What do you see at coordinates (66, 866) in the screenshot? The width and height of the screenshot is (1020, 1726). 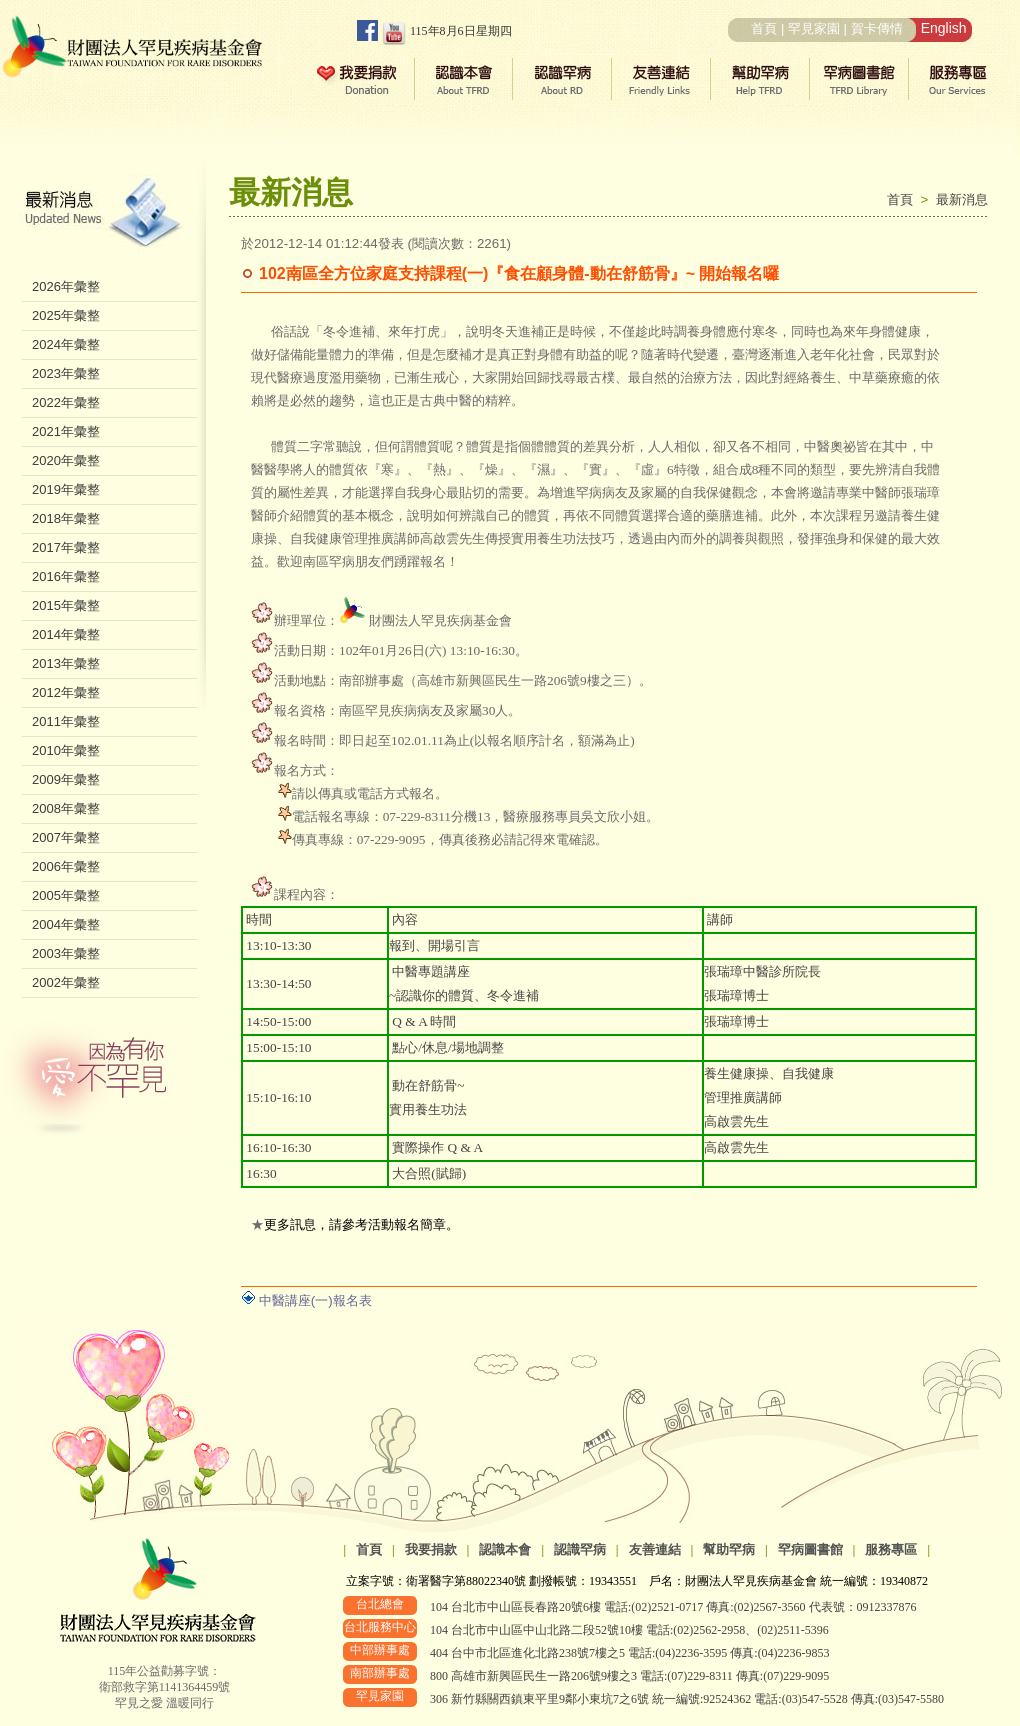 I see `2006年彙整` at bounding box center [66, 866].